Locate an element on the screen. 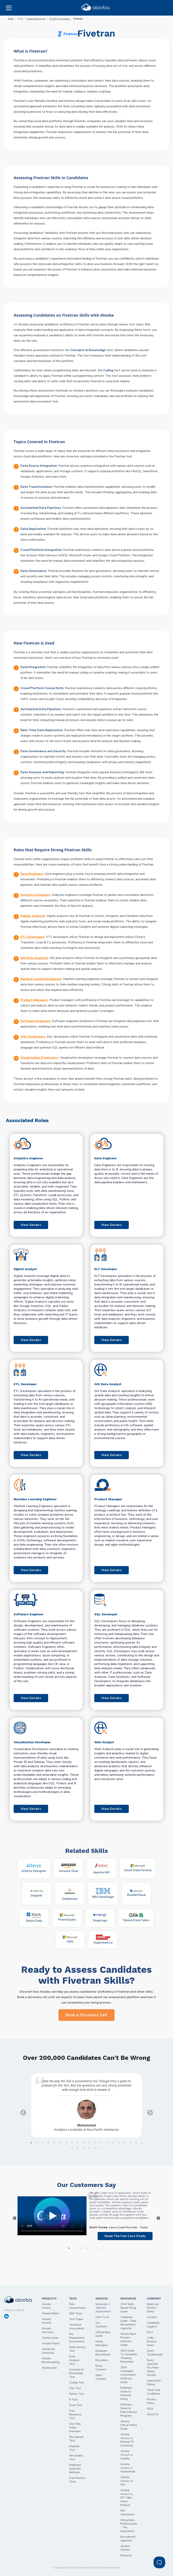 The image size is (173, 2576). Hiring Data Professionals - The Experiment is located at coordinates (128, 2525).